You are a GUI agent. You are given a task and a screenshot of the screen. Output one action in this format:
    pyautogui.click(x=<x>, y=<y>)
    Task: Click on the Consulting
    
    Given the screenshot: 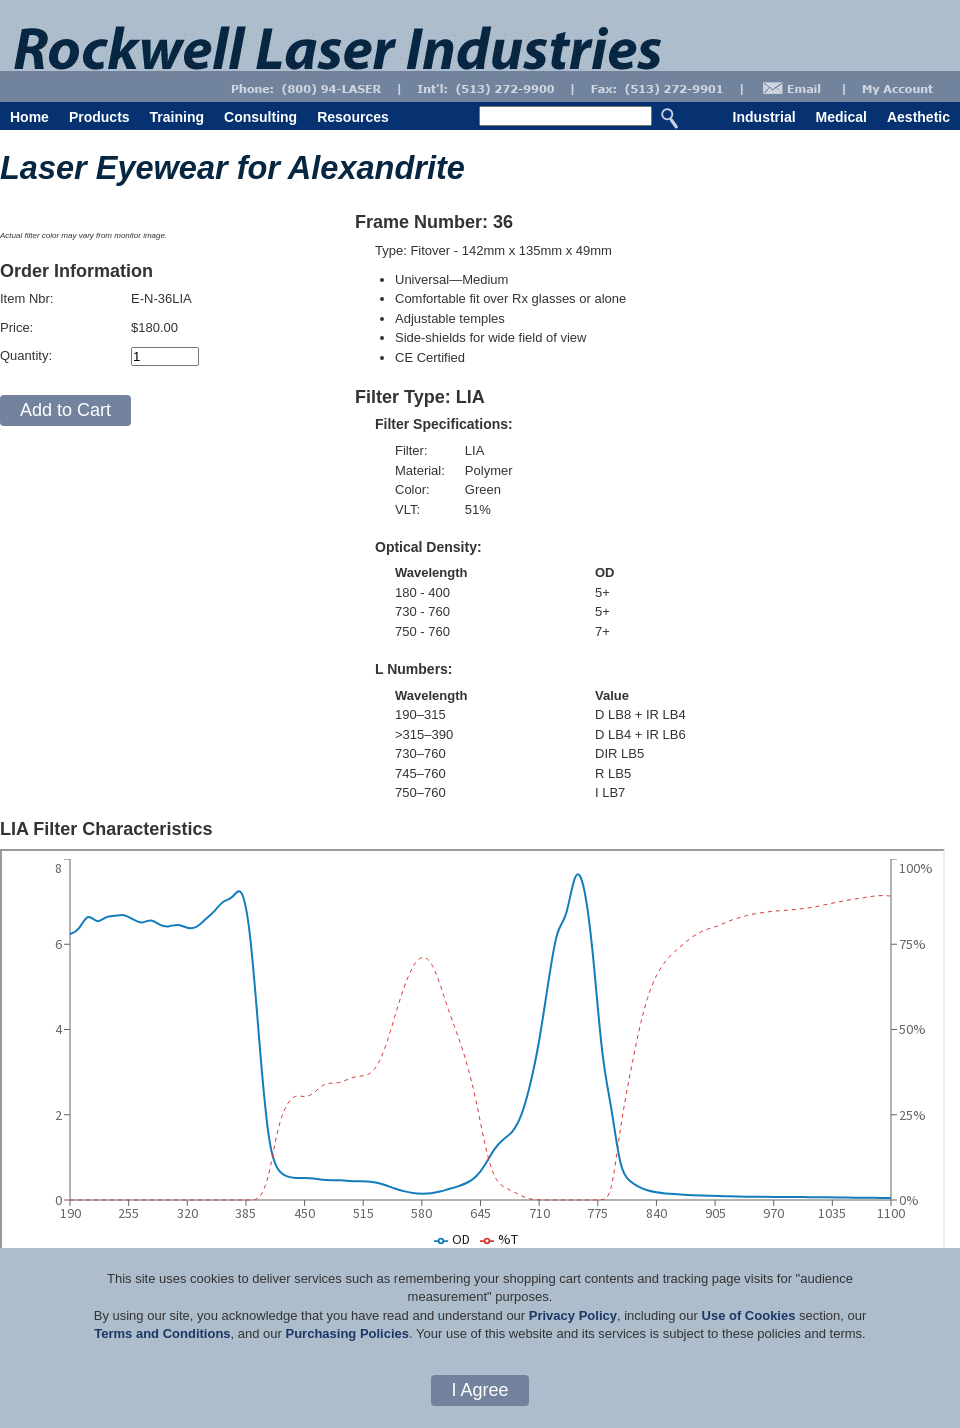 What is the action you would take?
    pyautogui.click(x=260, y=117)
    